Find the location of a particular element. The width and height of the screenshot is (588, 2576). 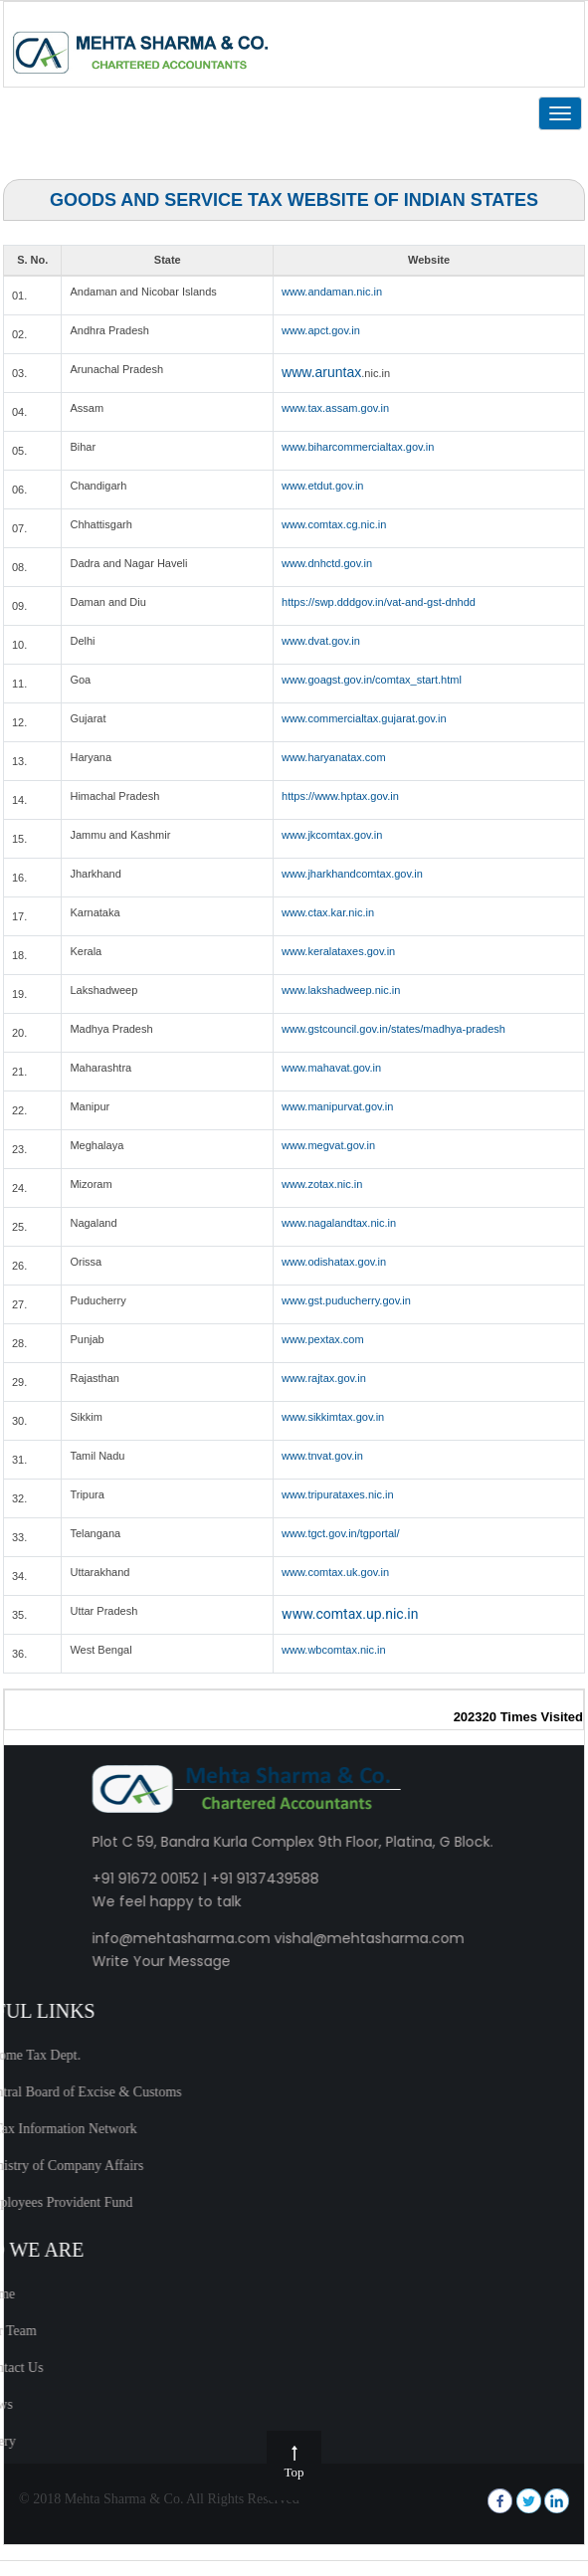

www.manipurvat.gov.in is located at coordinates (337, 1106).